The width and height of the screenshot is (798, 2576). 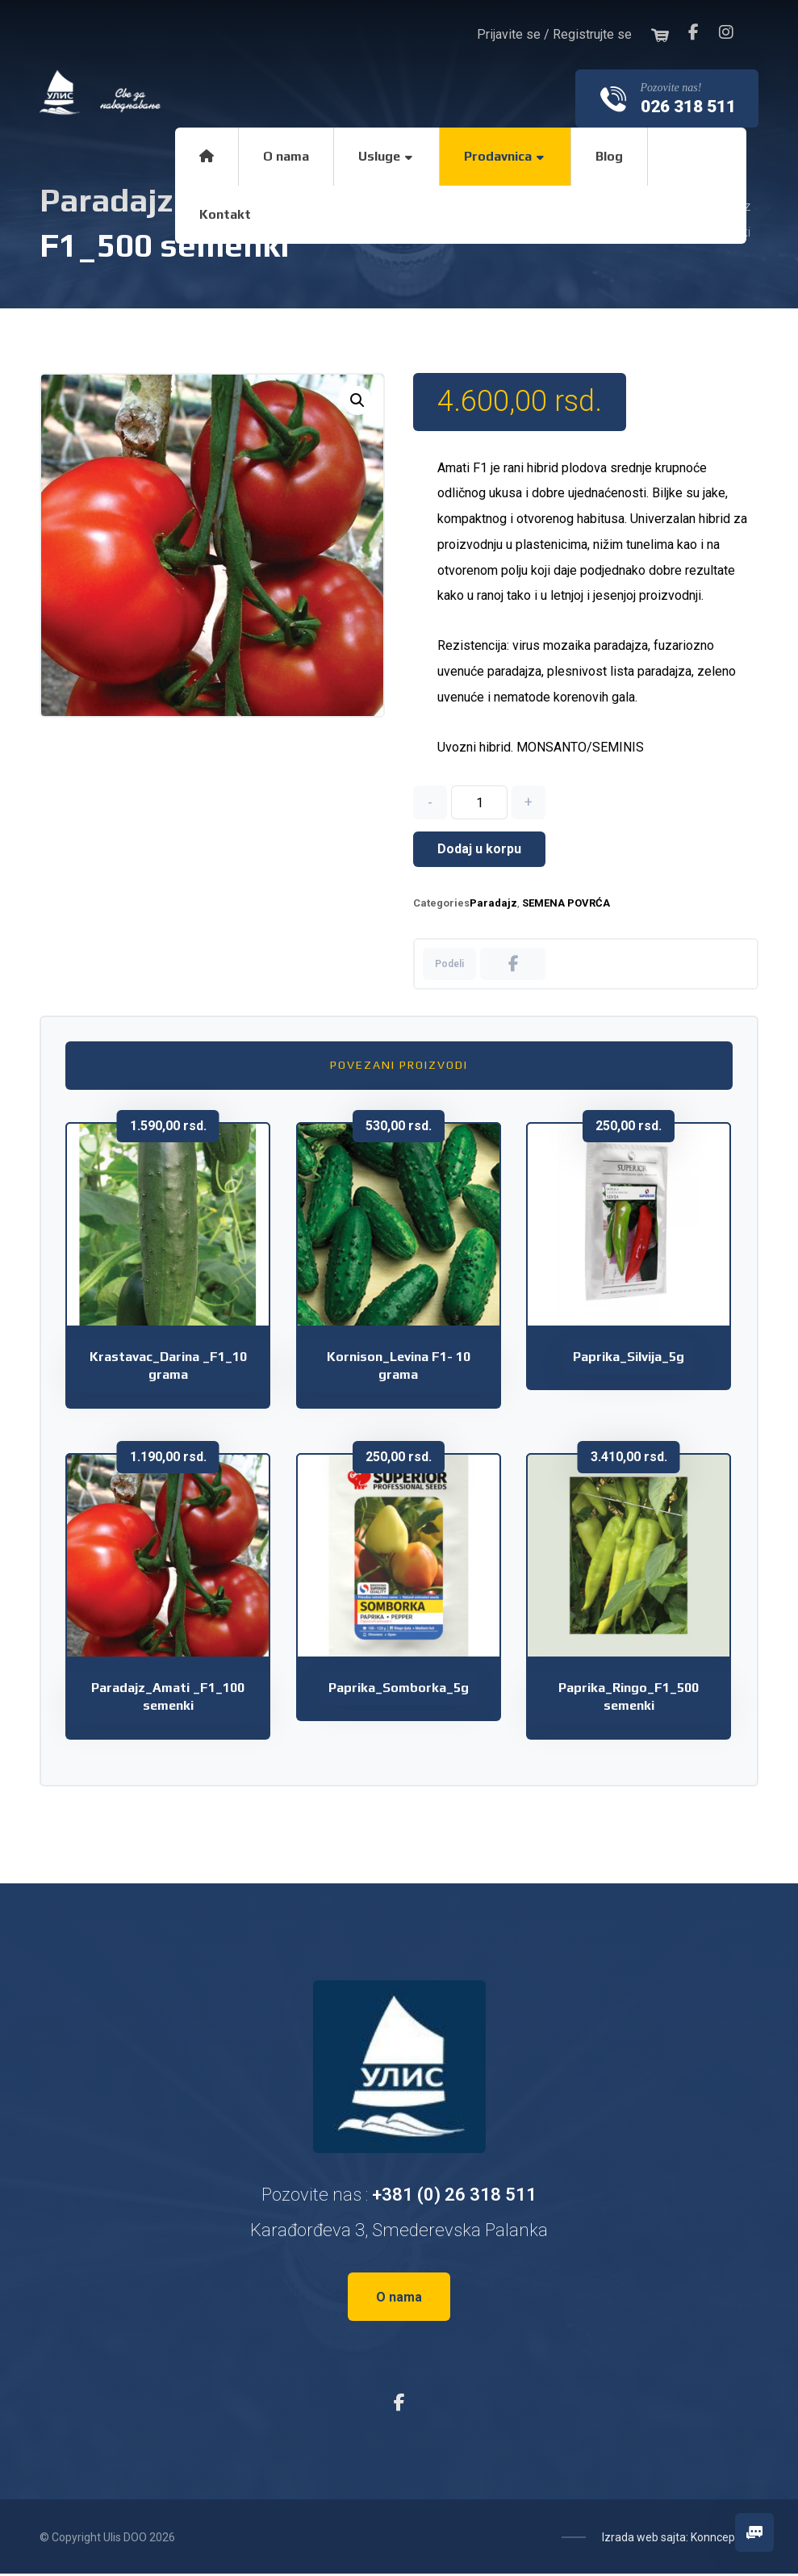 What do you see at coordinates (566, 905) in the screenshot?
I see `SEMENA POVRĆA` at bounding box center [566, 905].